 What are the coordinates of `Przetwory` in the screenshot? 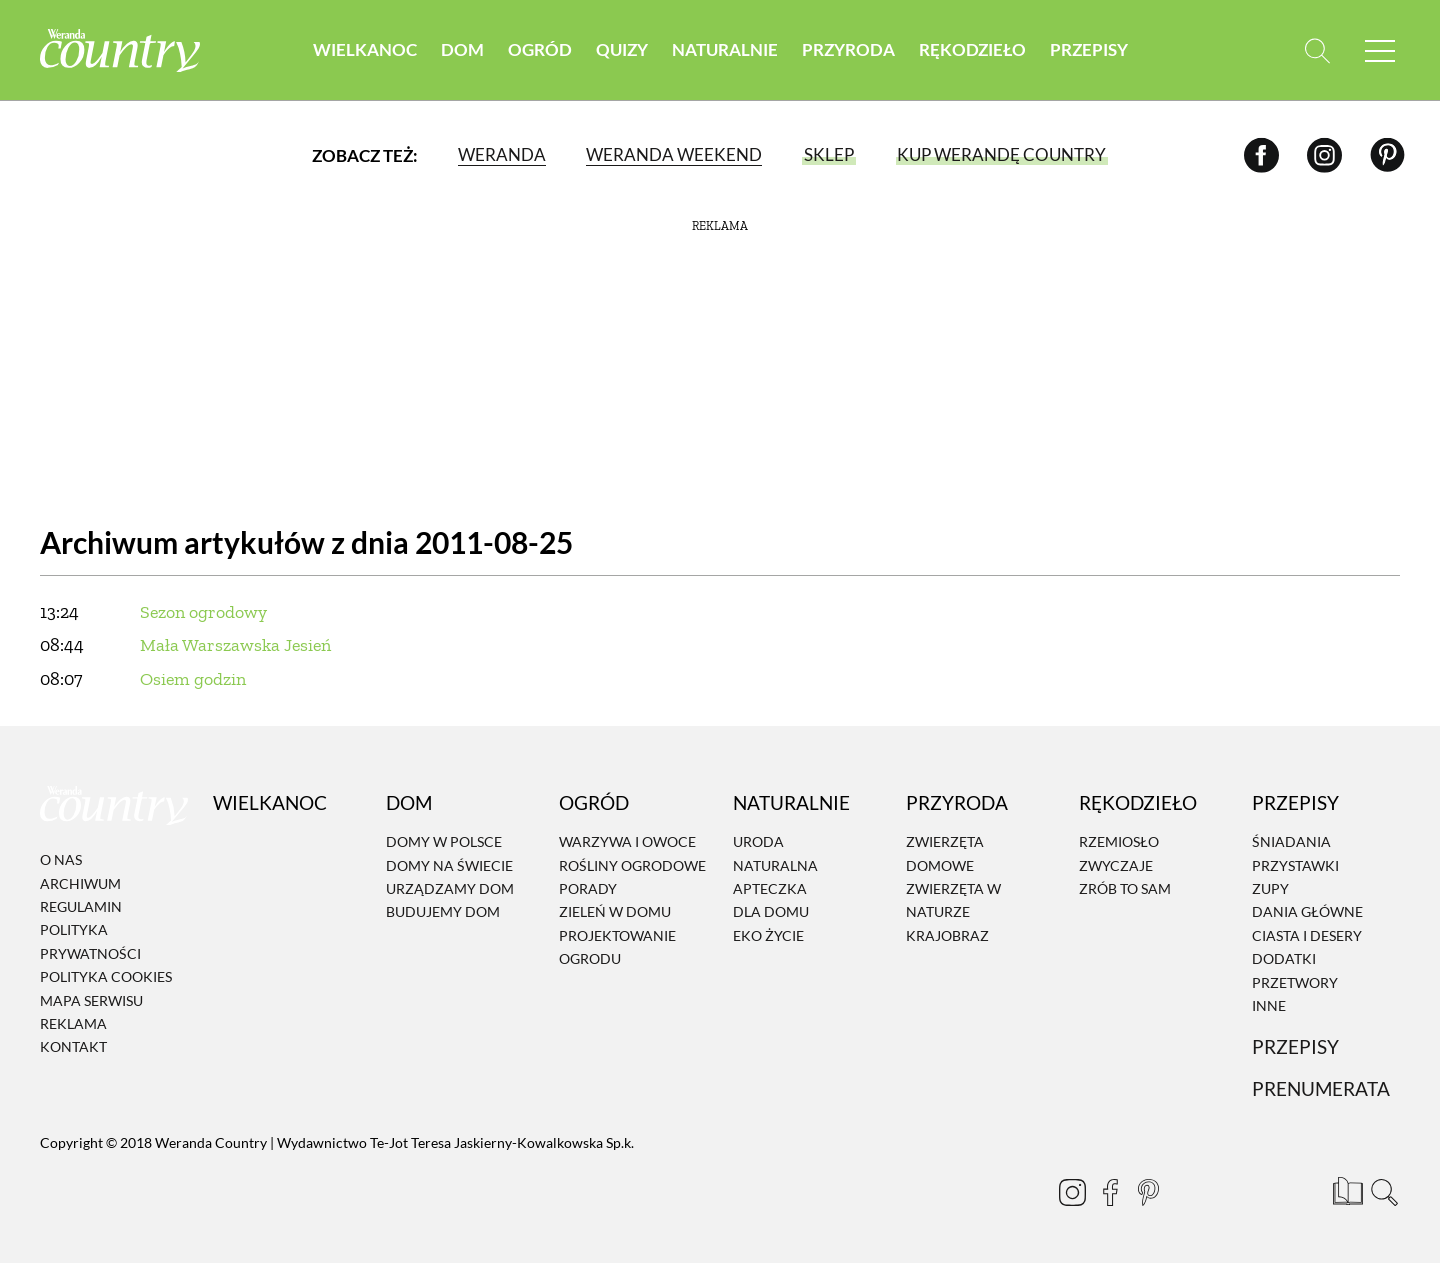 It's located at (1295, 982).